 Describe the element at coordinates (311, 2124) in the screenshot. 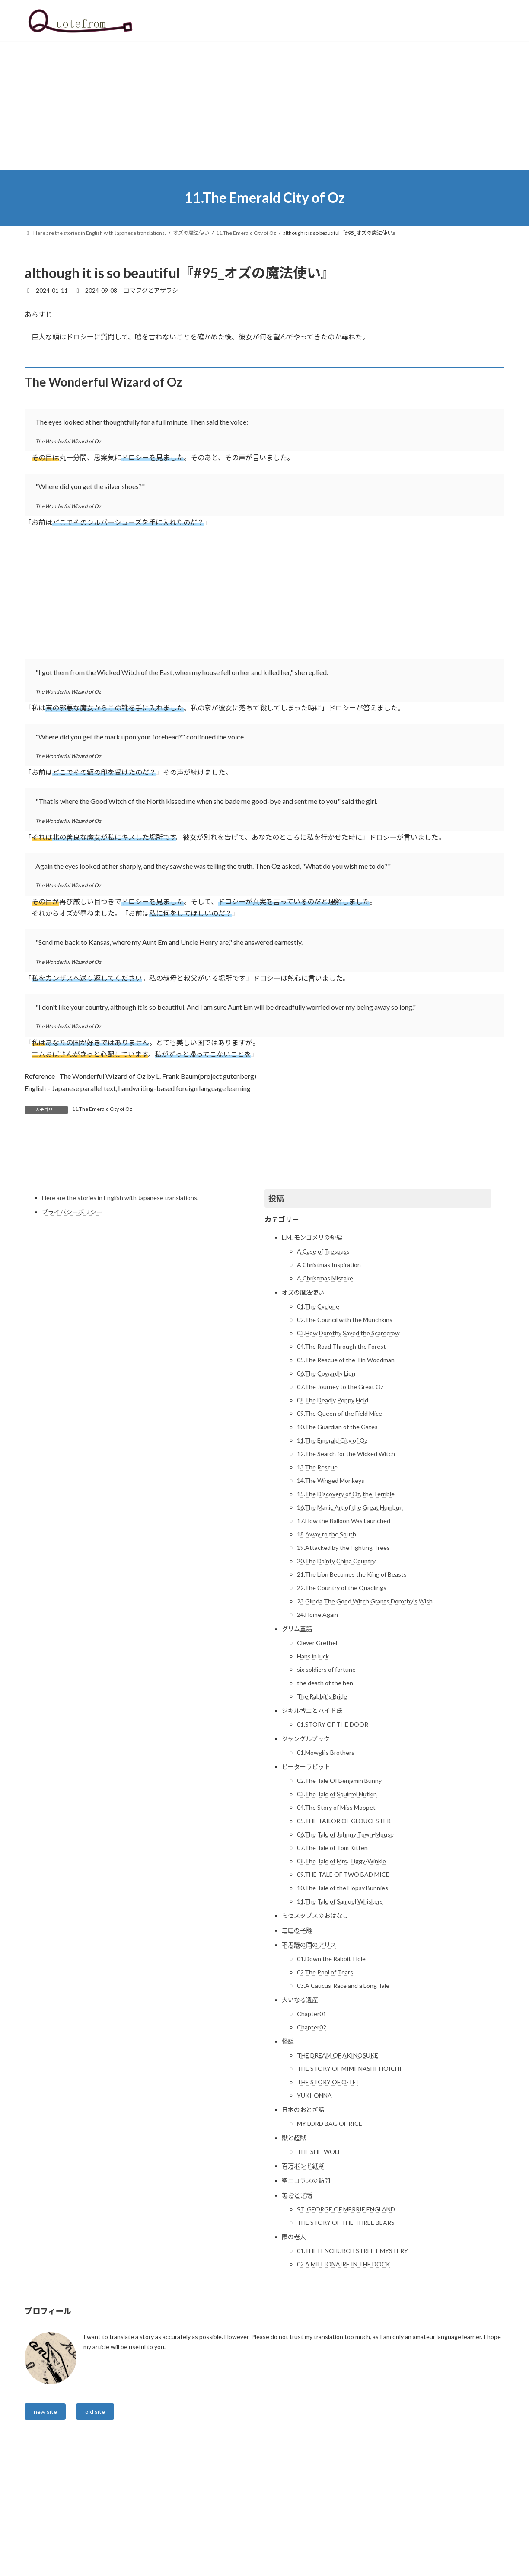

I see `Chapter02` at that location.